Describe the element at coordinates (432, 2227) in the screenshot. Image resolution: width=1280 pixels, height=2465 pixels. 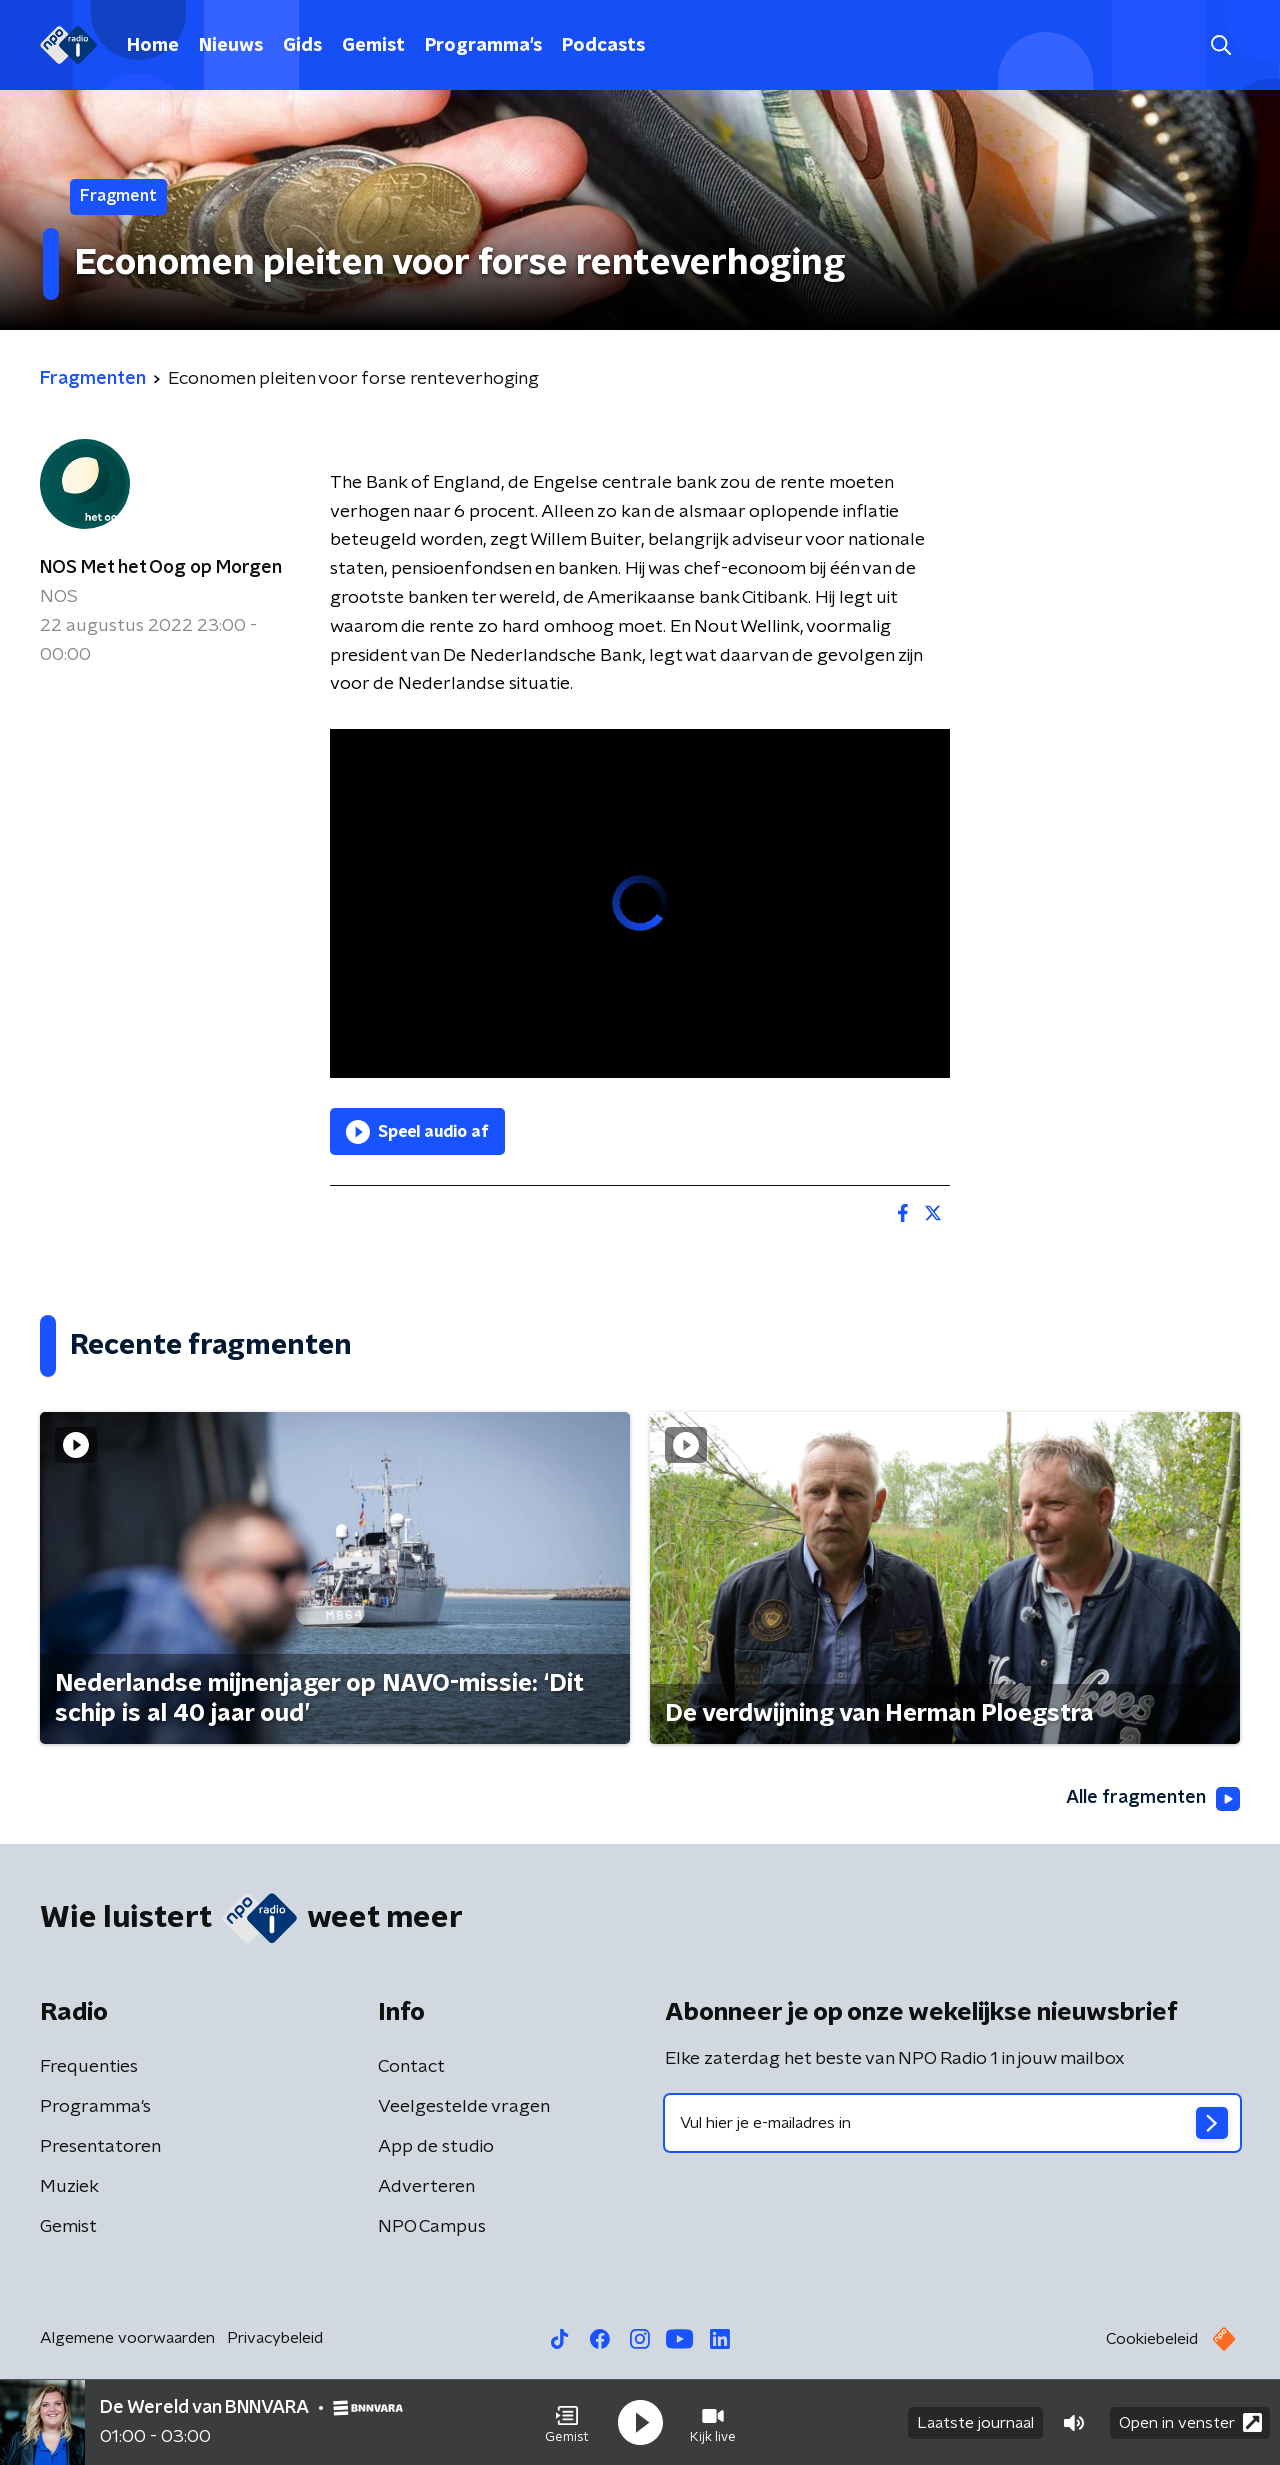
I see `NPO Campus` at that location.